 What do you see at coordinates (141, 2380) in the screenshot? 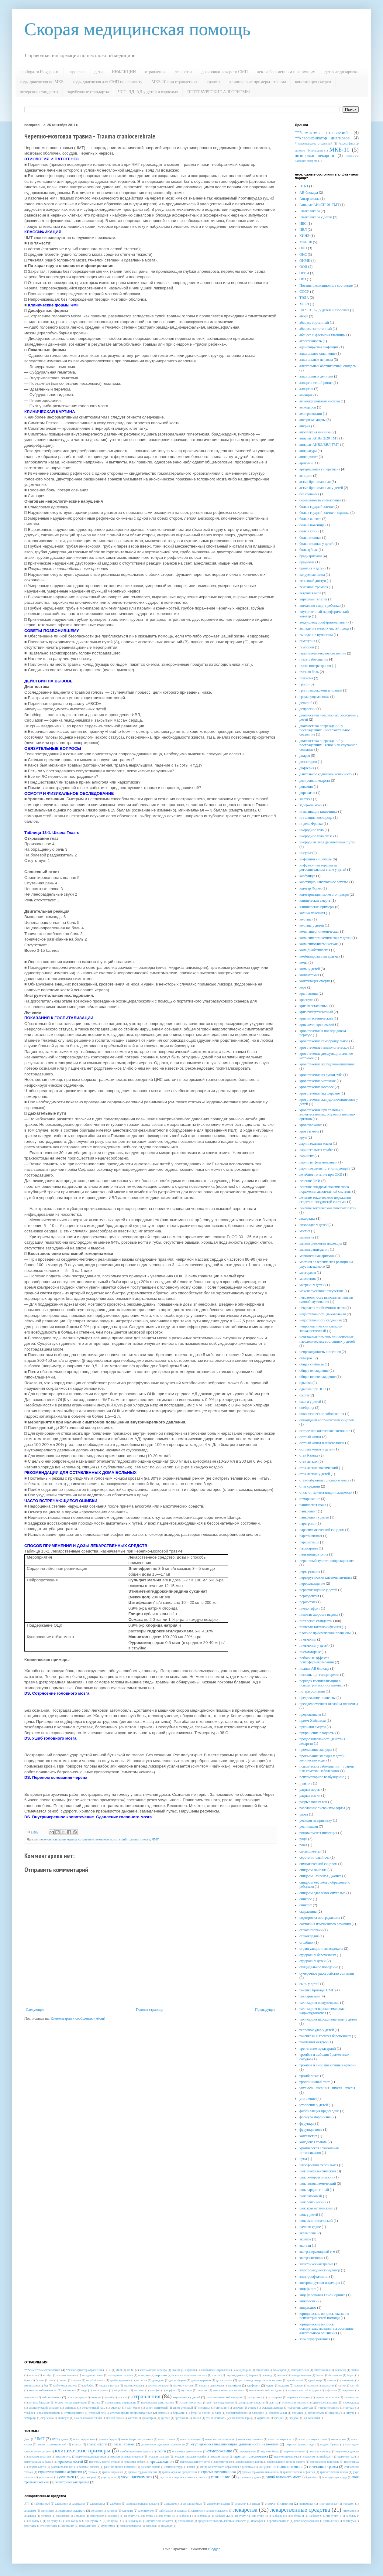
I see `дигоксин` at bounding box center [141, 2380].